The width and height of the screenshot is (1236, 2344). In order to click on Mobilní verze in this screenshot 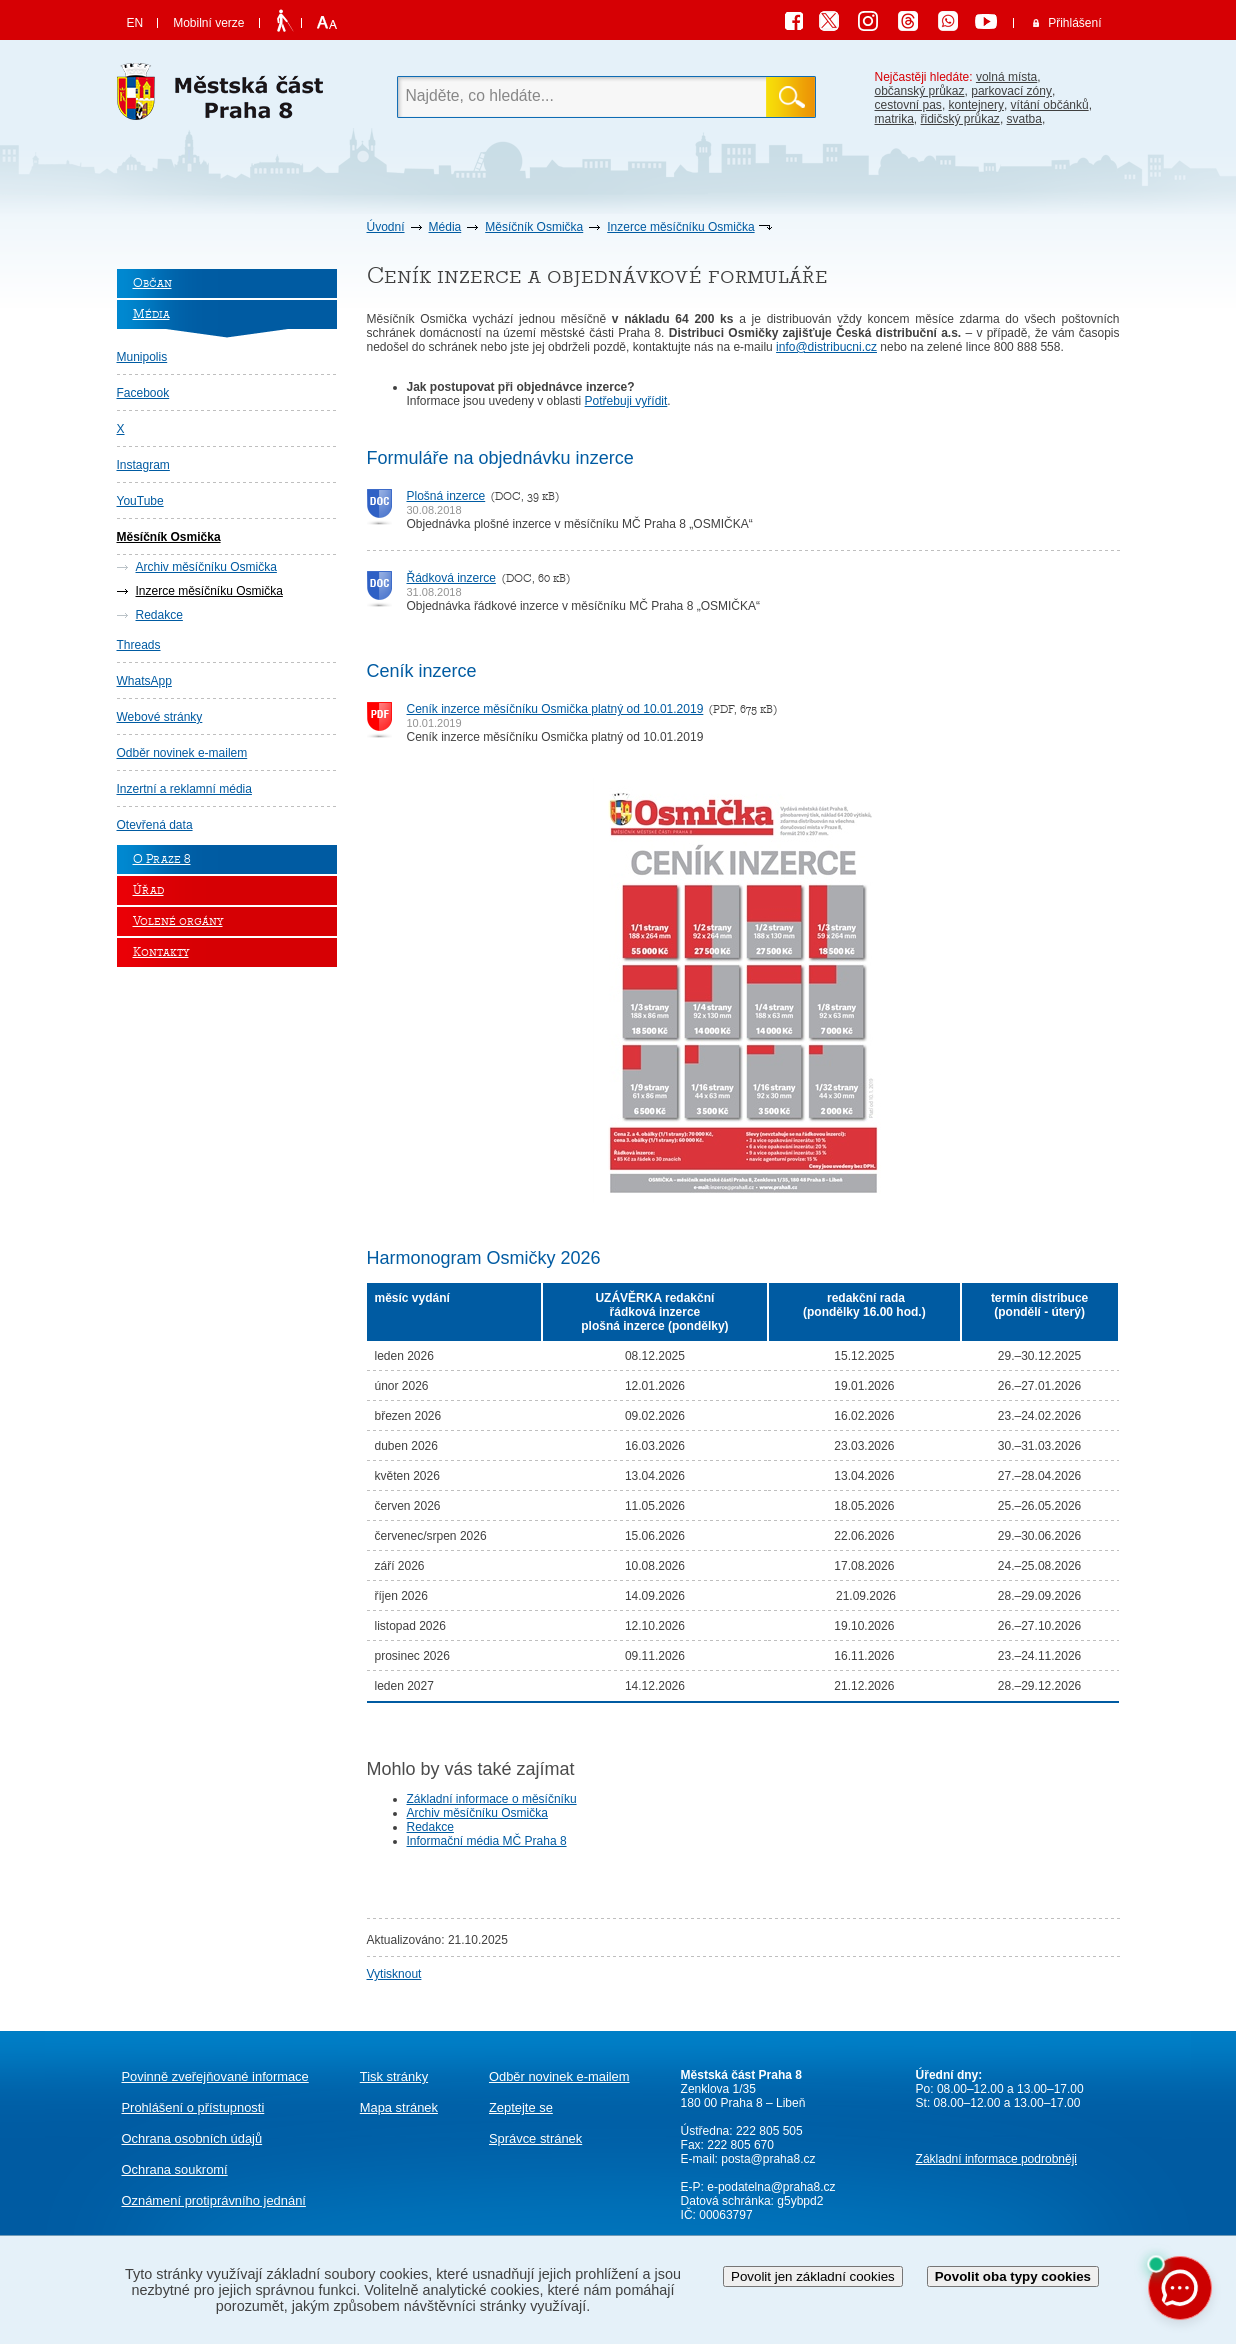, I will do `click(208, 23)`.